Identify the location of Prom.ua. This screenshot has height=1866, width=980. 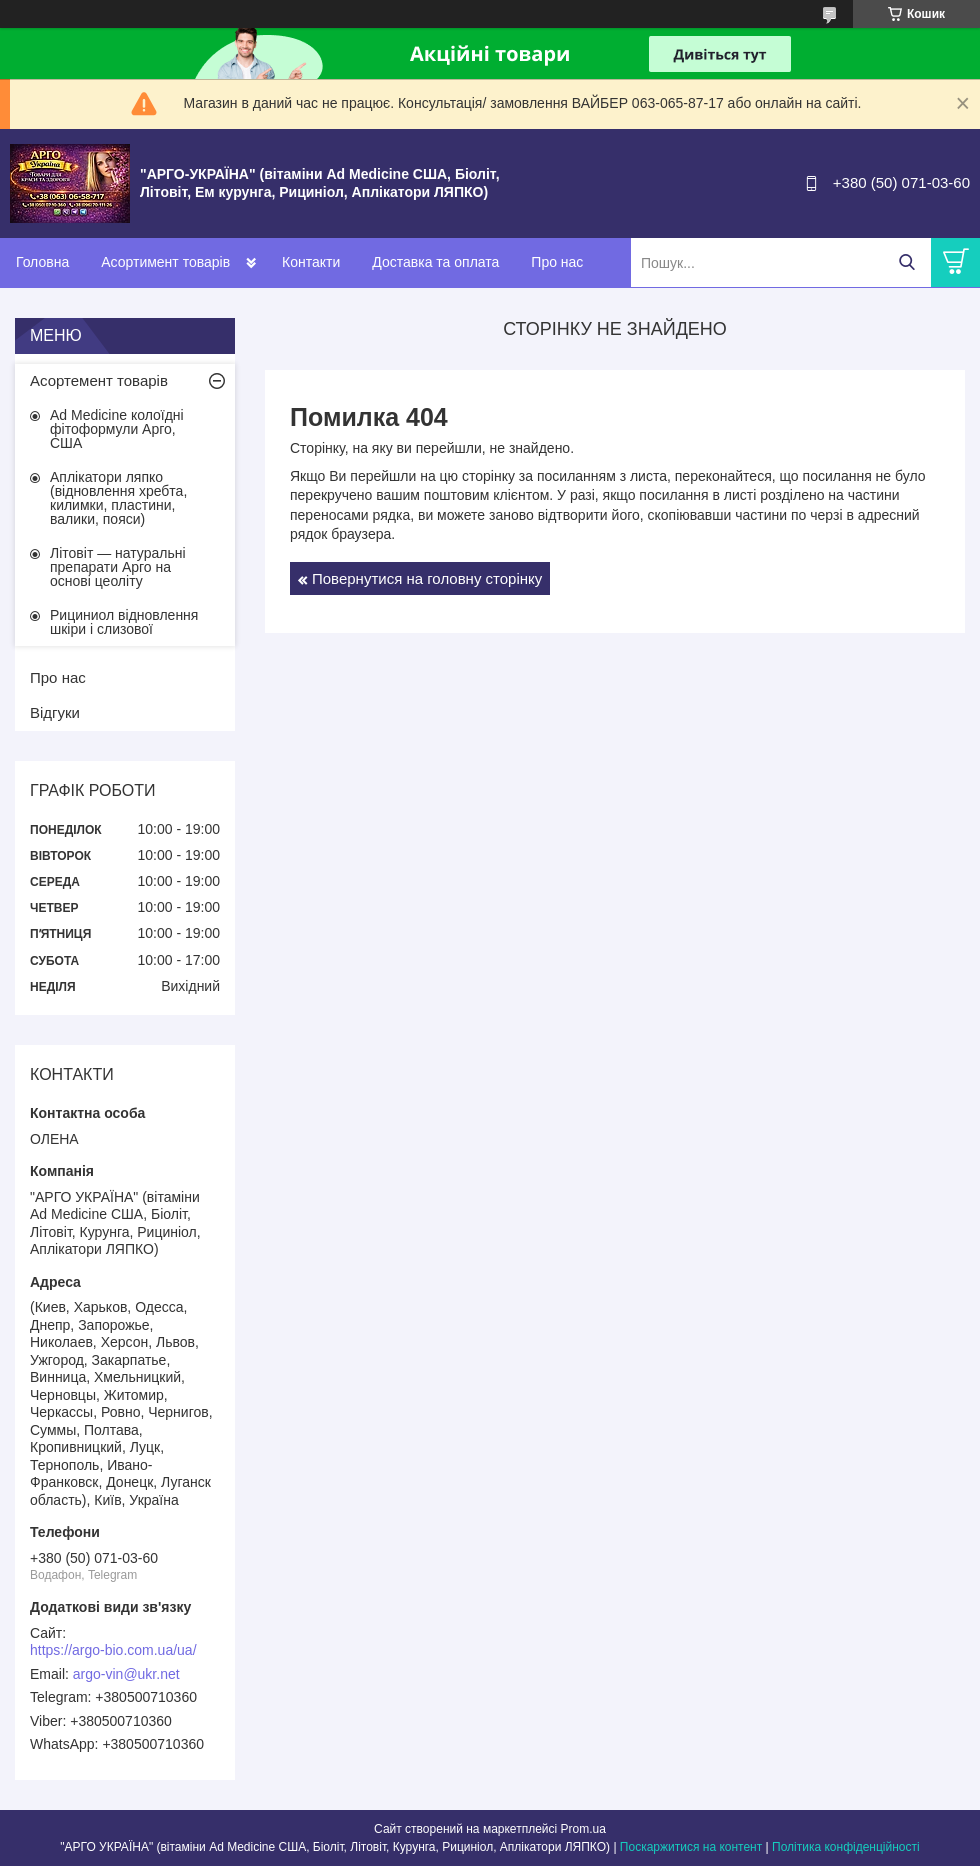
(583, 1829).